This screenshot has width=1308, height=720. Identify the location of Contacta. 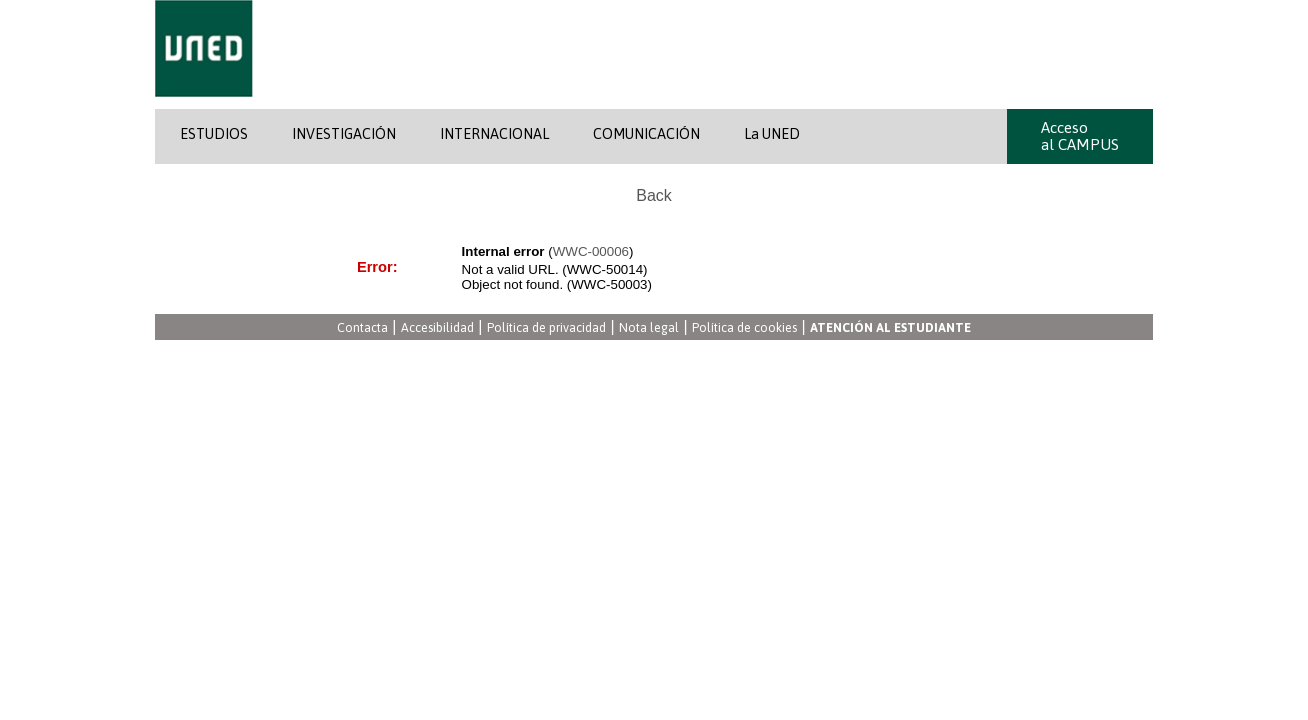
(362, 328).